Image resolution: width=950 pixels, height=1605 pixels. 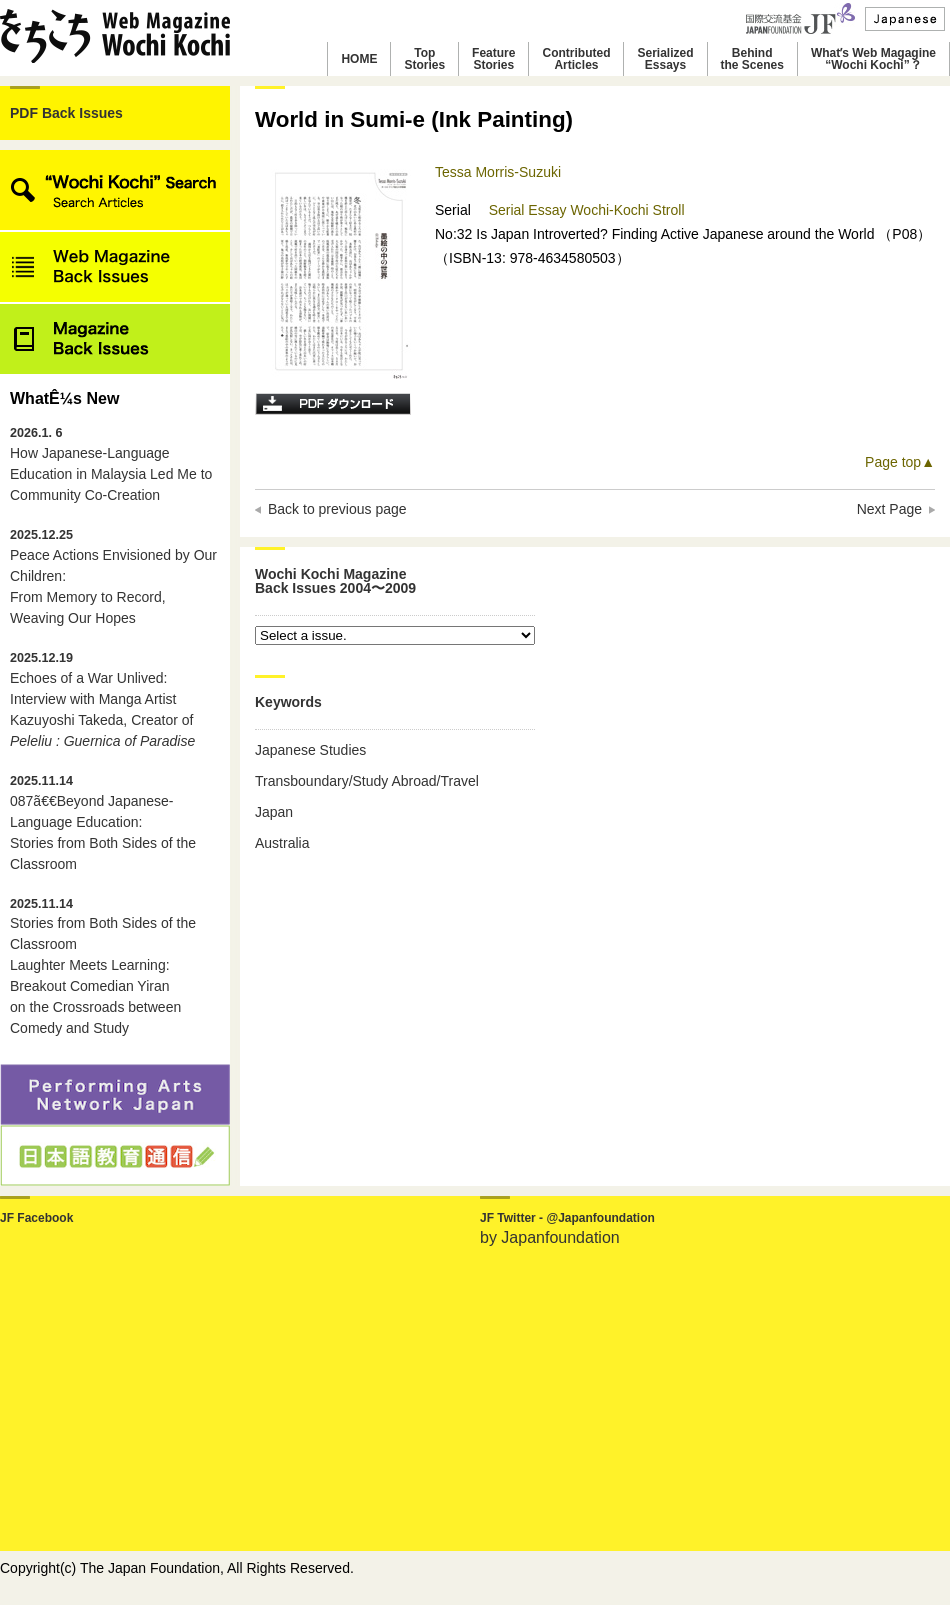 I want to click on ContributedArticles, so click(x=576, y=59).